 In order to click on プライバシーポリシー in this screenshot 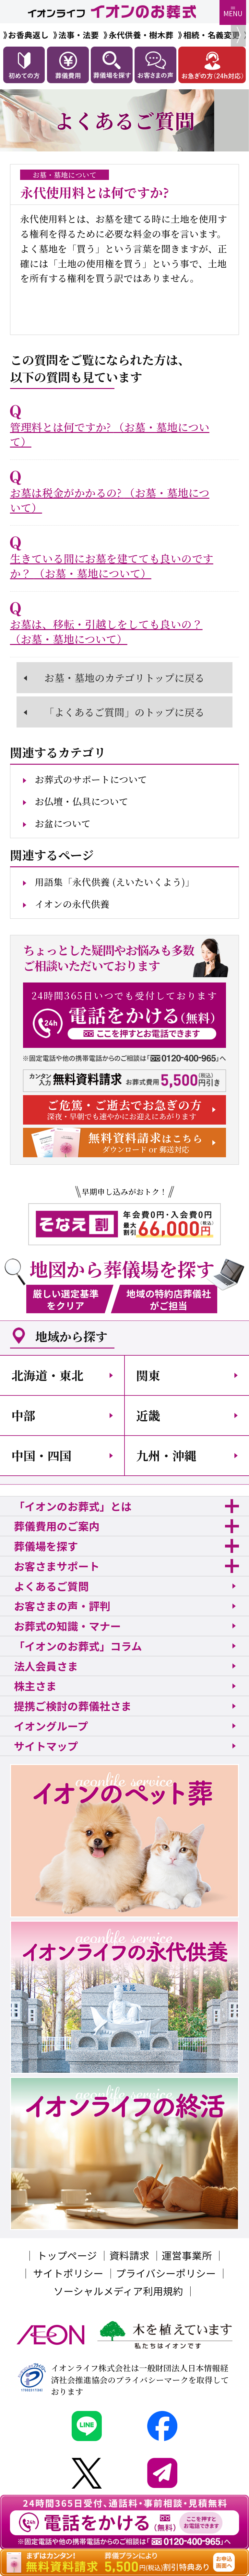, I will do `click(166, 2273)`.